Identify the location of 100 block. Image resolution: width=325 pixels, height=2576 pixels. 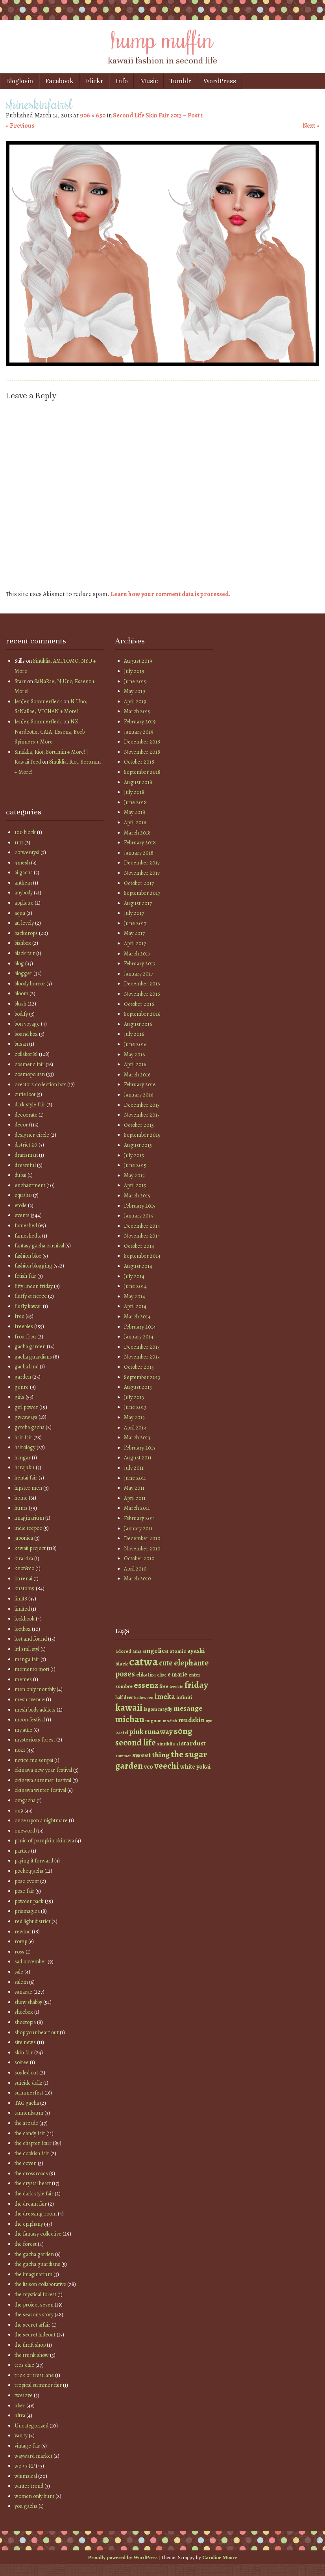
(25, 832).